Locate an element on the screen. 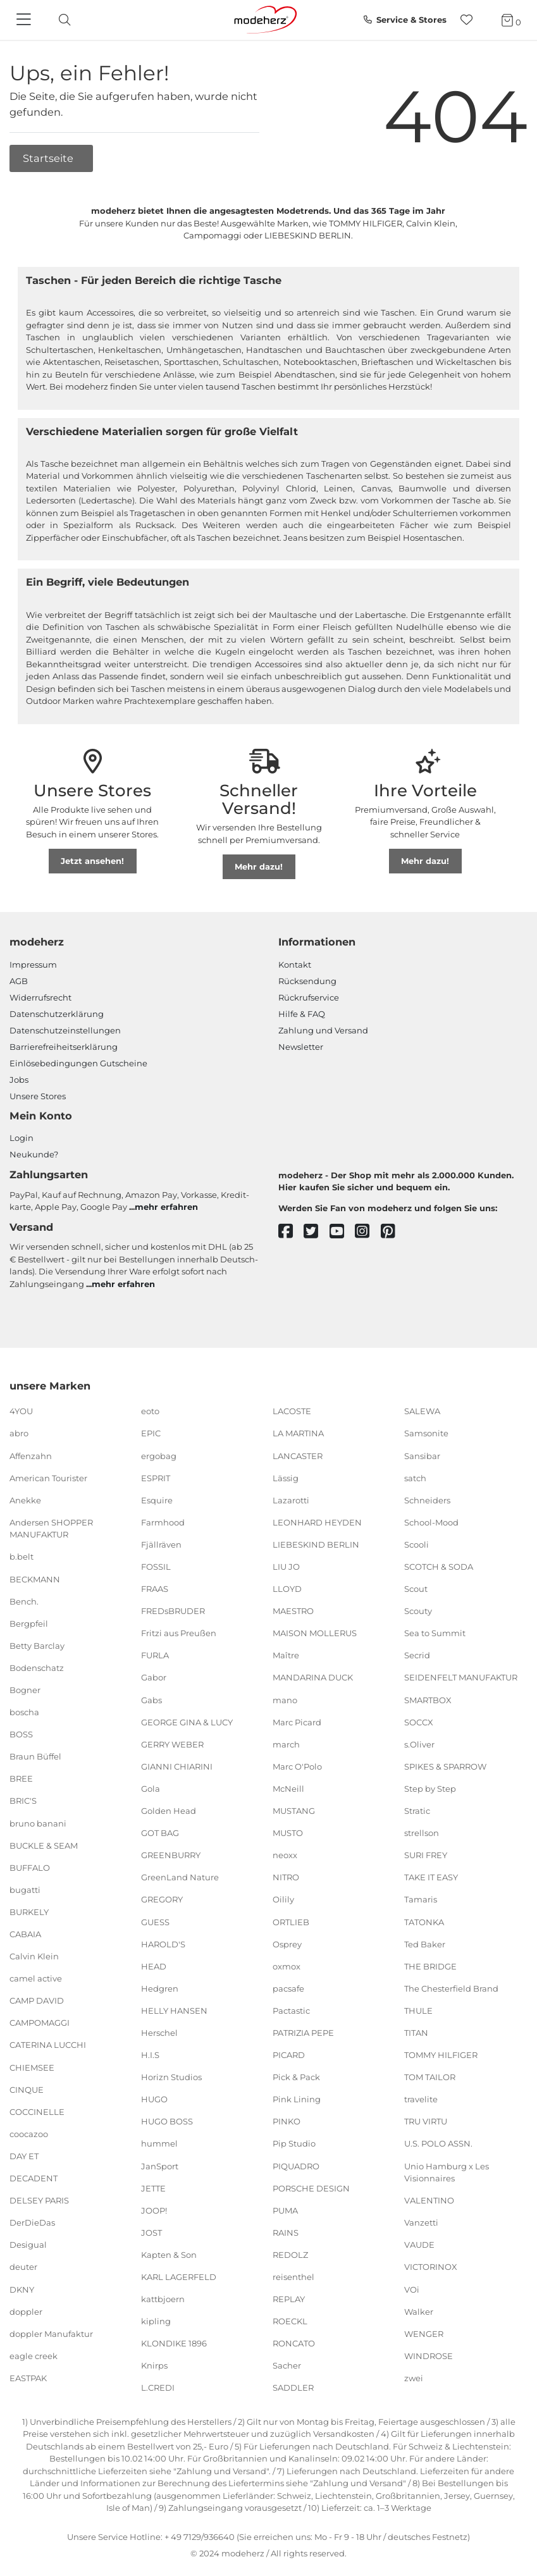  Desigual is located at coordinates (28, 2245).